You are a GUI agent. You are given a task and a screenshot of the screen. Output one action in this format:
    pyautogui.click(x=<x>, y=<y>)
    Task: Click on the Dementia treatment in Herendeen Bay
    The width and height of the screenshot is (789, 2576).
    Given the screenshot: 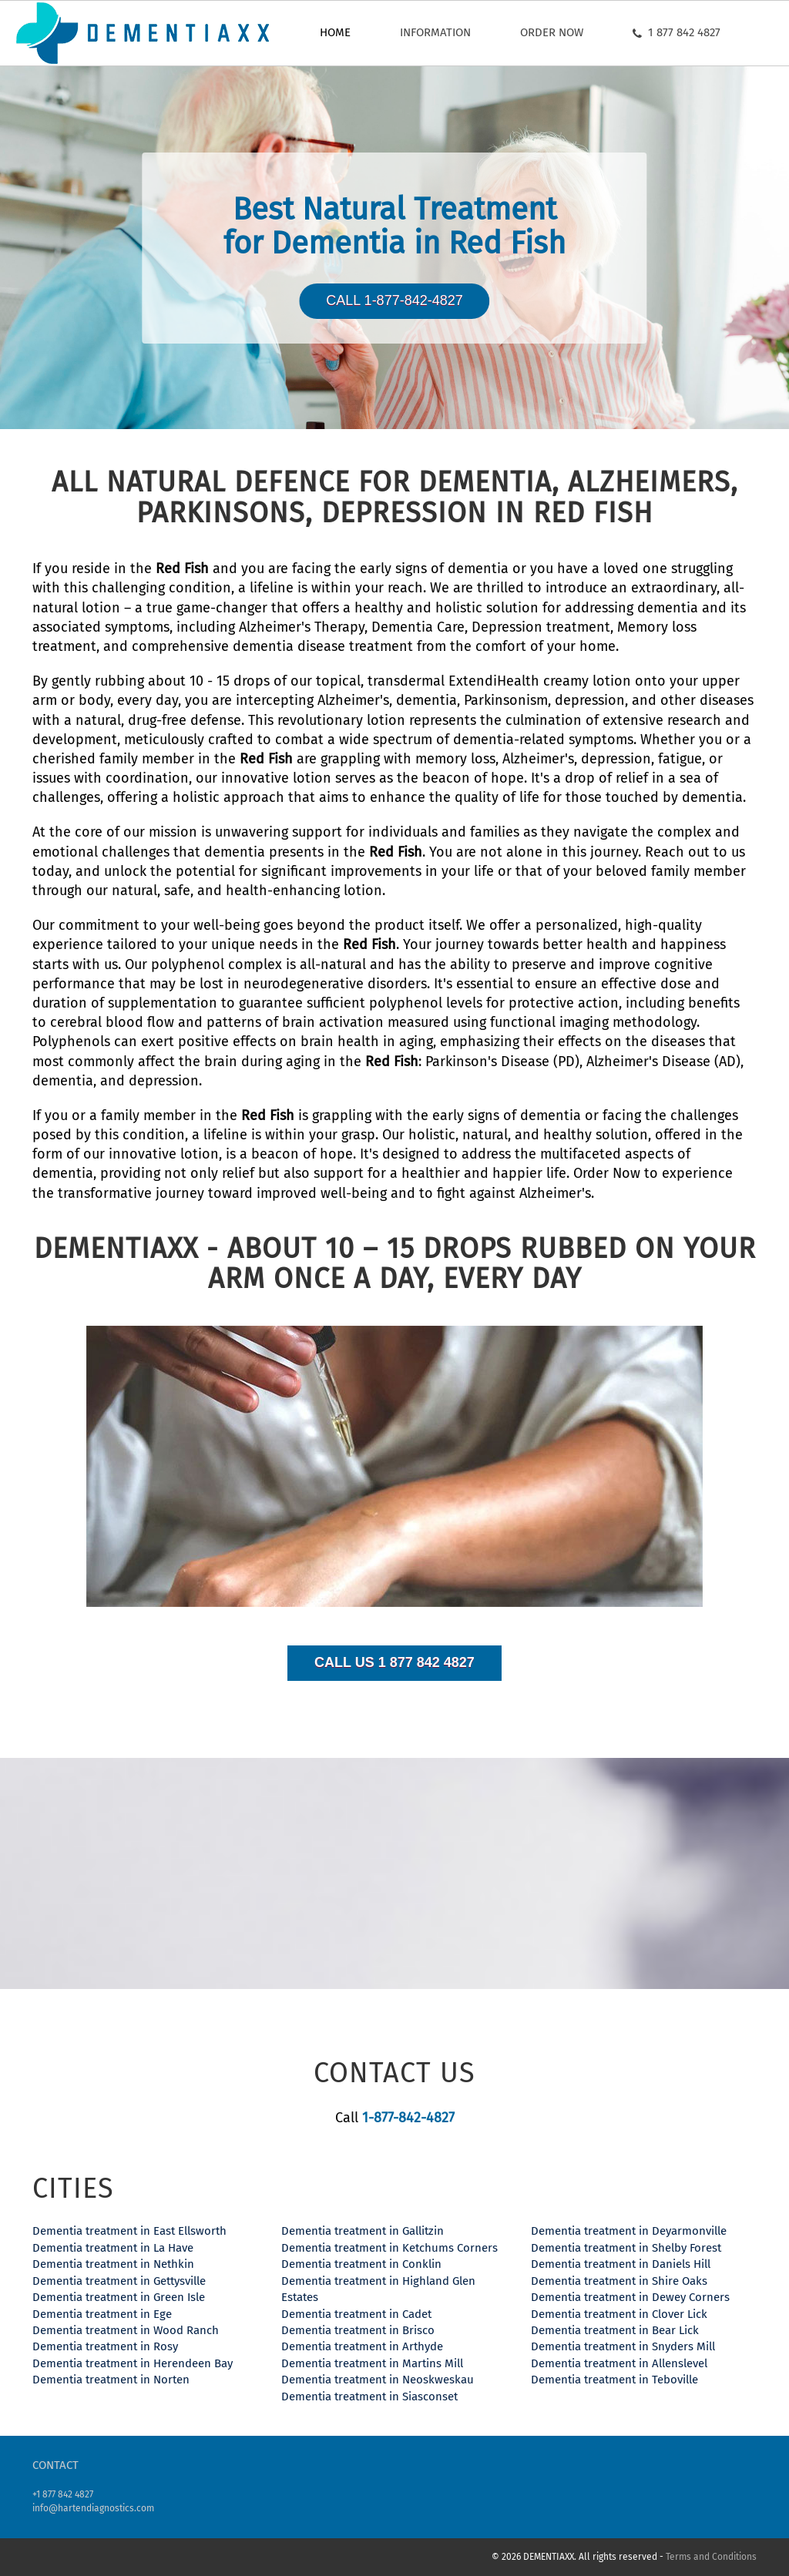 What is the action you would take?
    pyautogui.click(x=132, y=2363)
    